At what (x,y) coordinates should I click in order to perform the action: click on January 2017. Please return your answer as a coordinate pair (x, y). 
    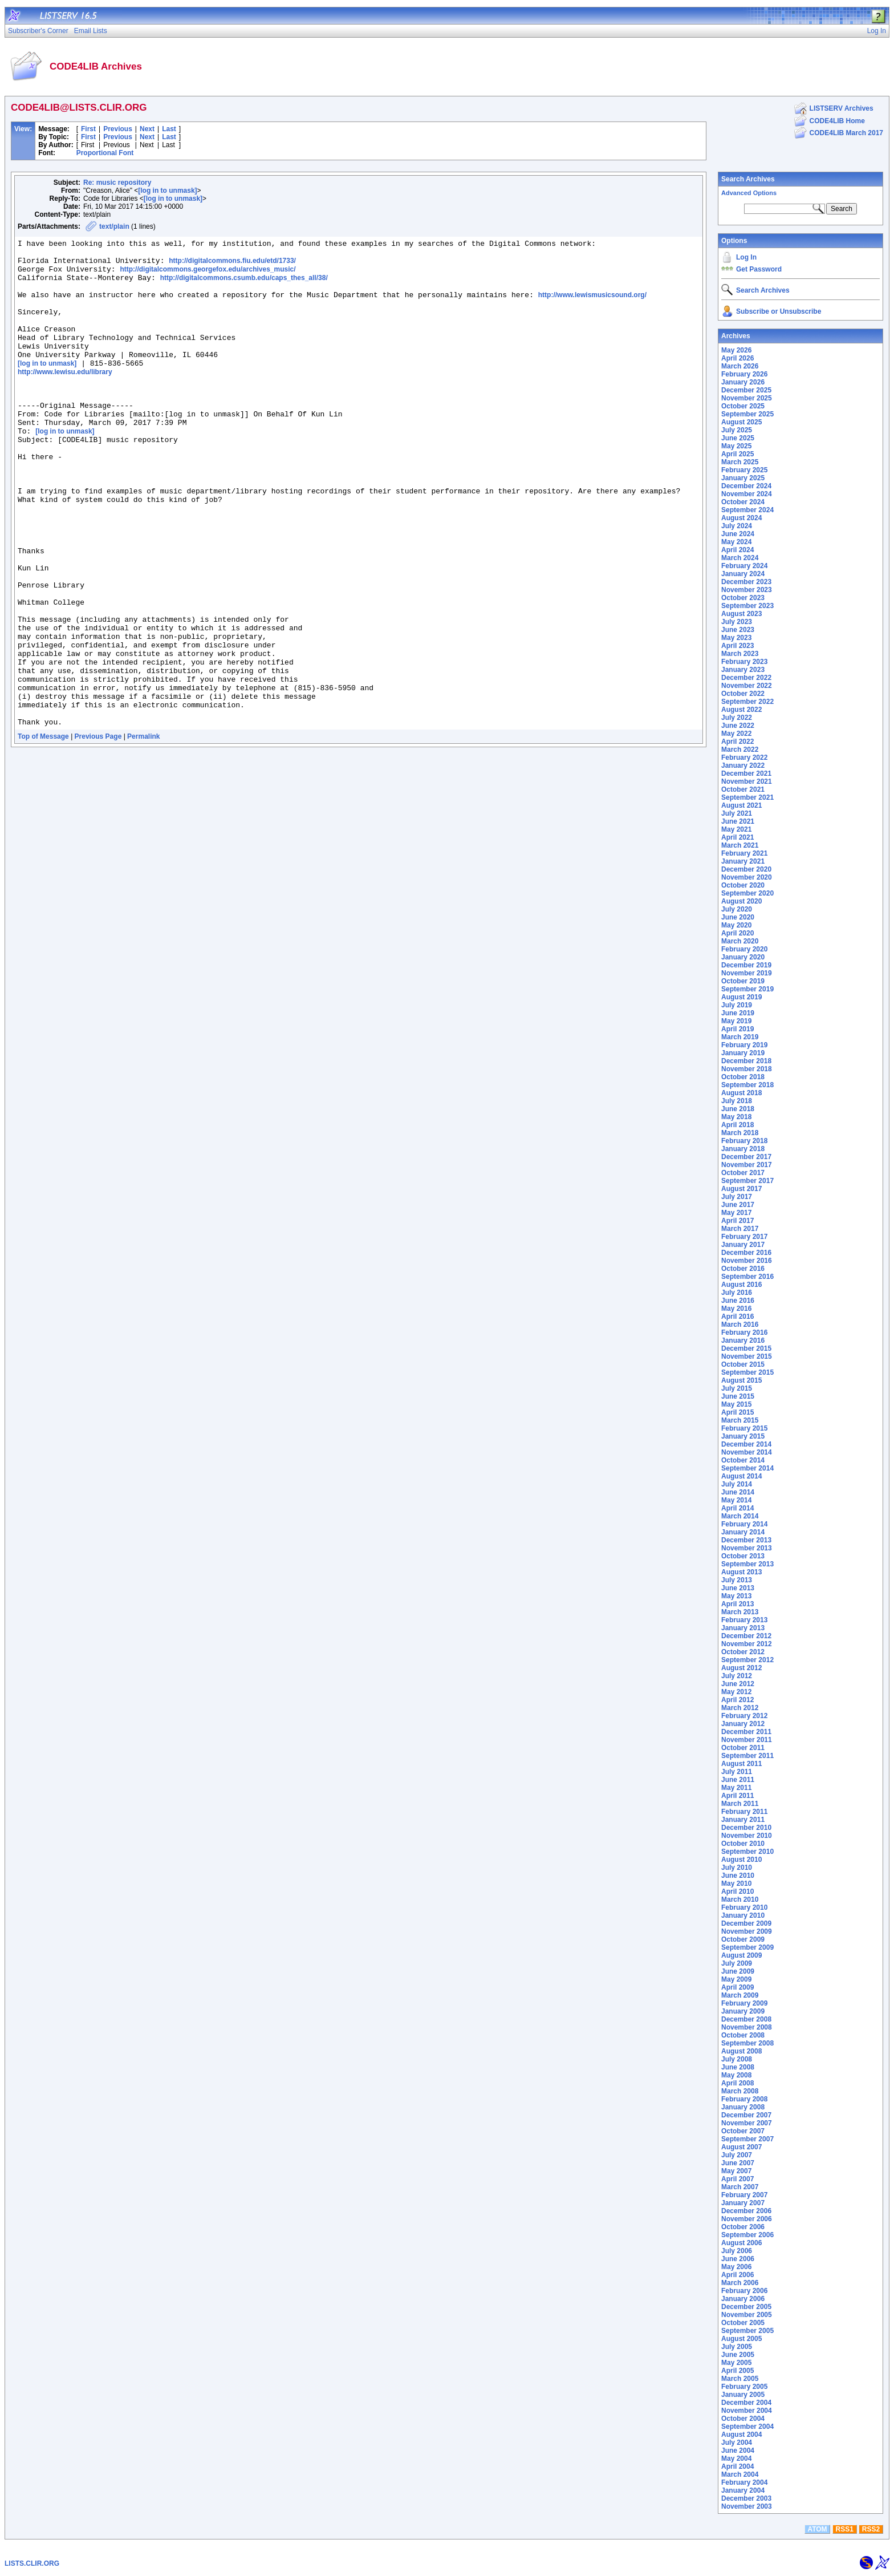
    Looking at the image, I should click on (743, 1245).